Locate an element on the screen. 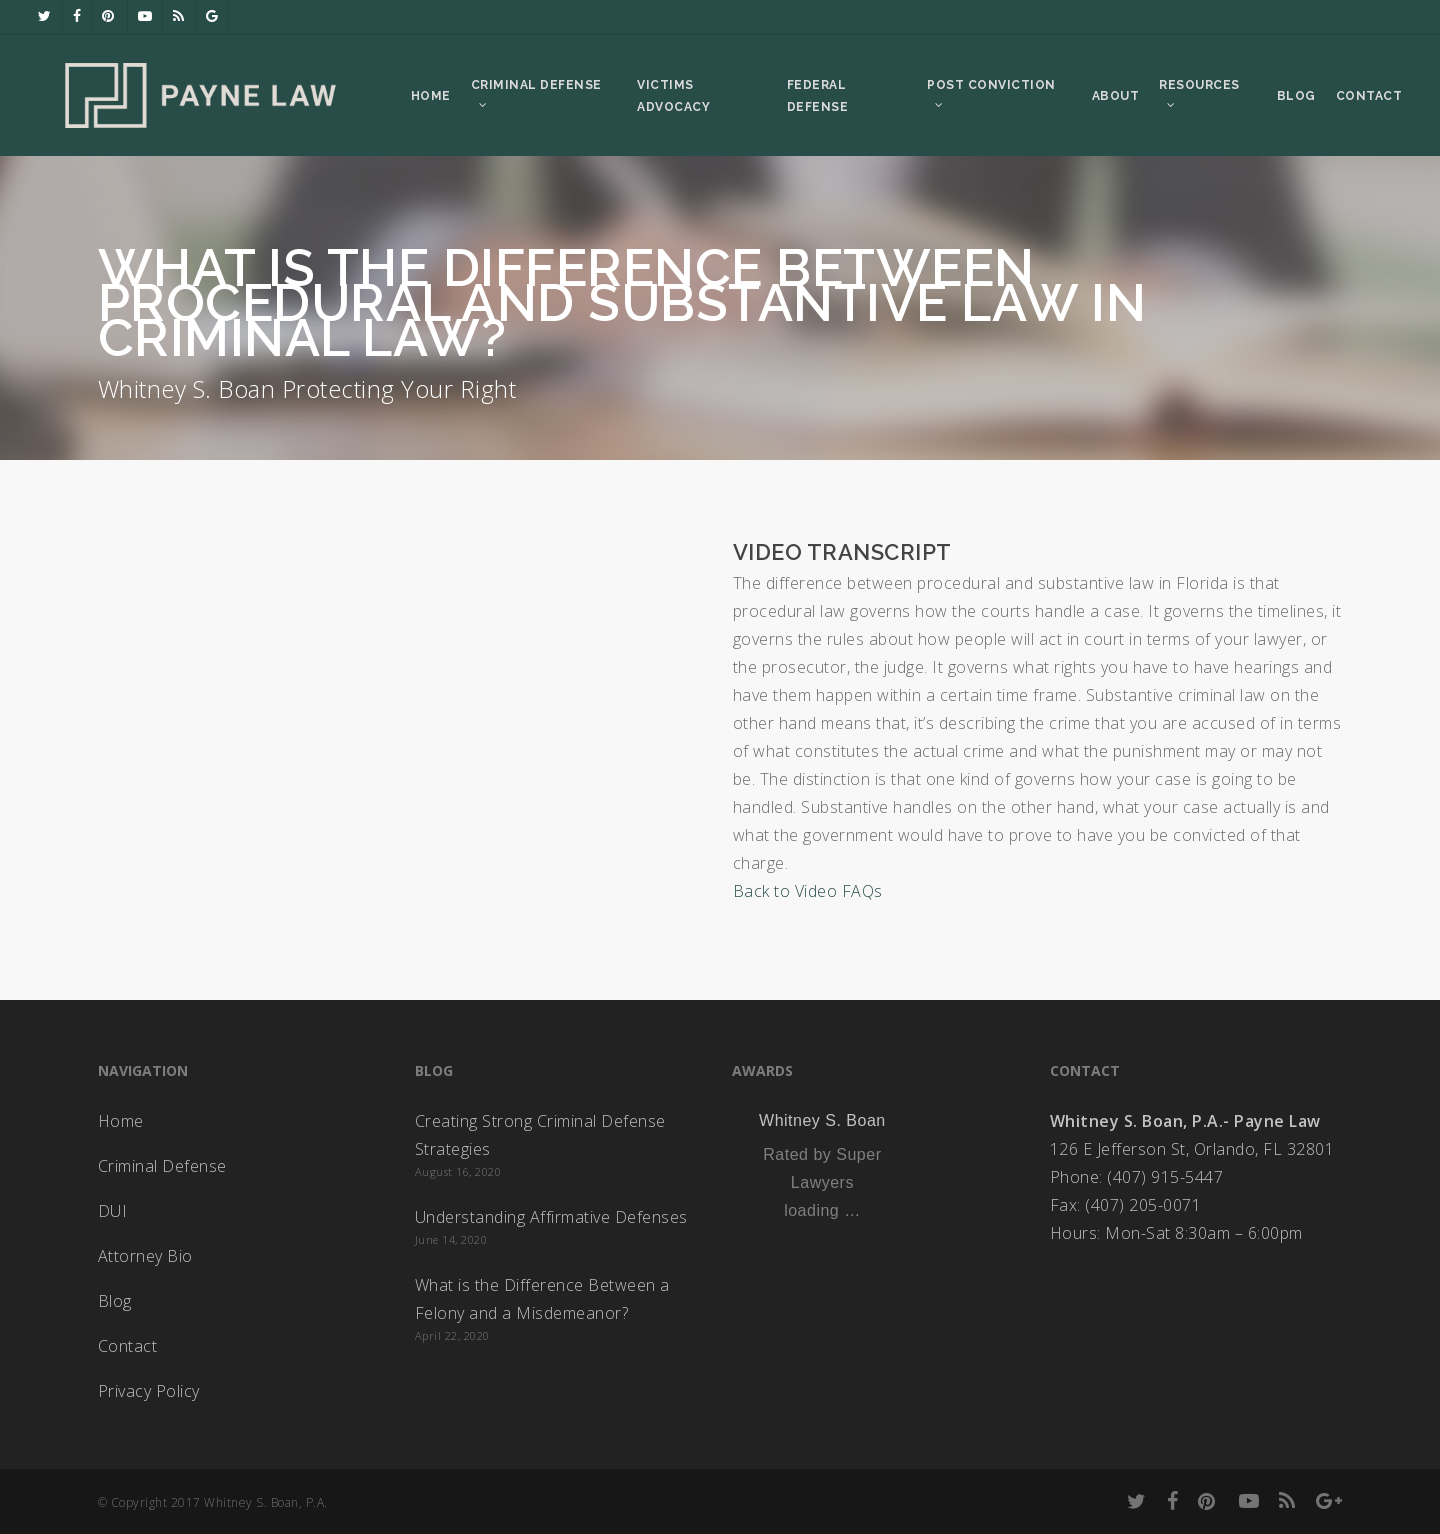 This screenshot has height=1534, width=1440. Attorney Bio is located at coordinates (145, 1256).